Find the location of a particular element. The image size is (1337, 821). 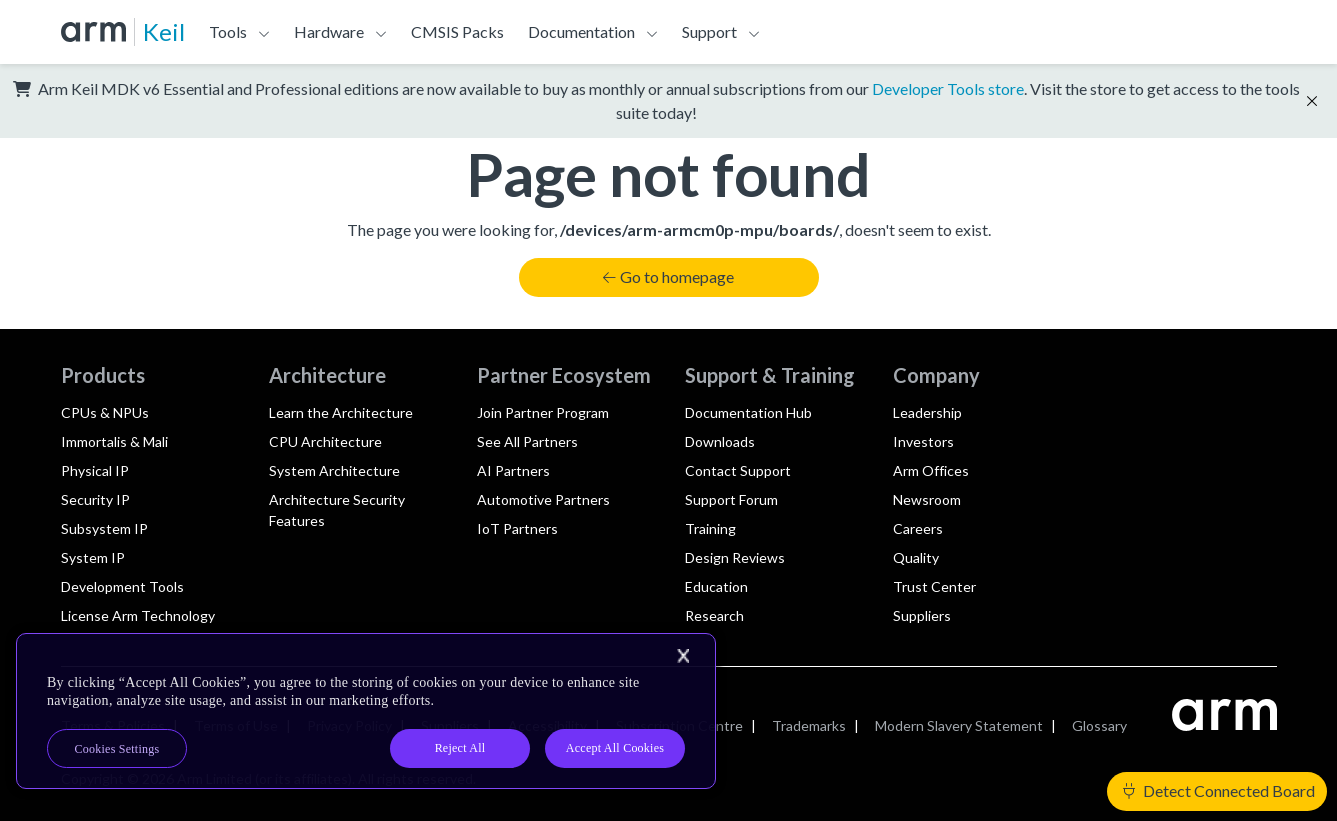

CPU Architecture is located at coordinates (325, 441).